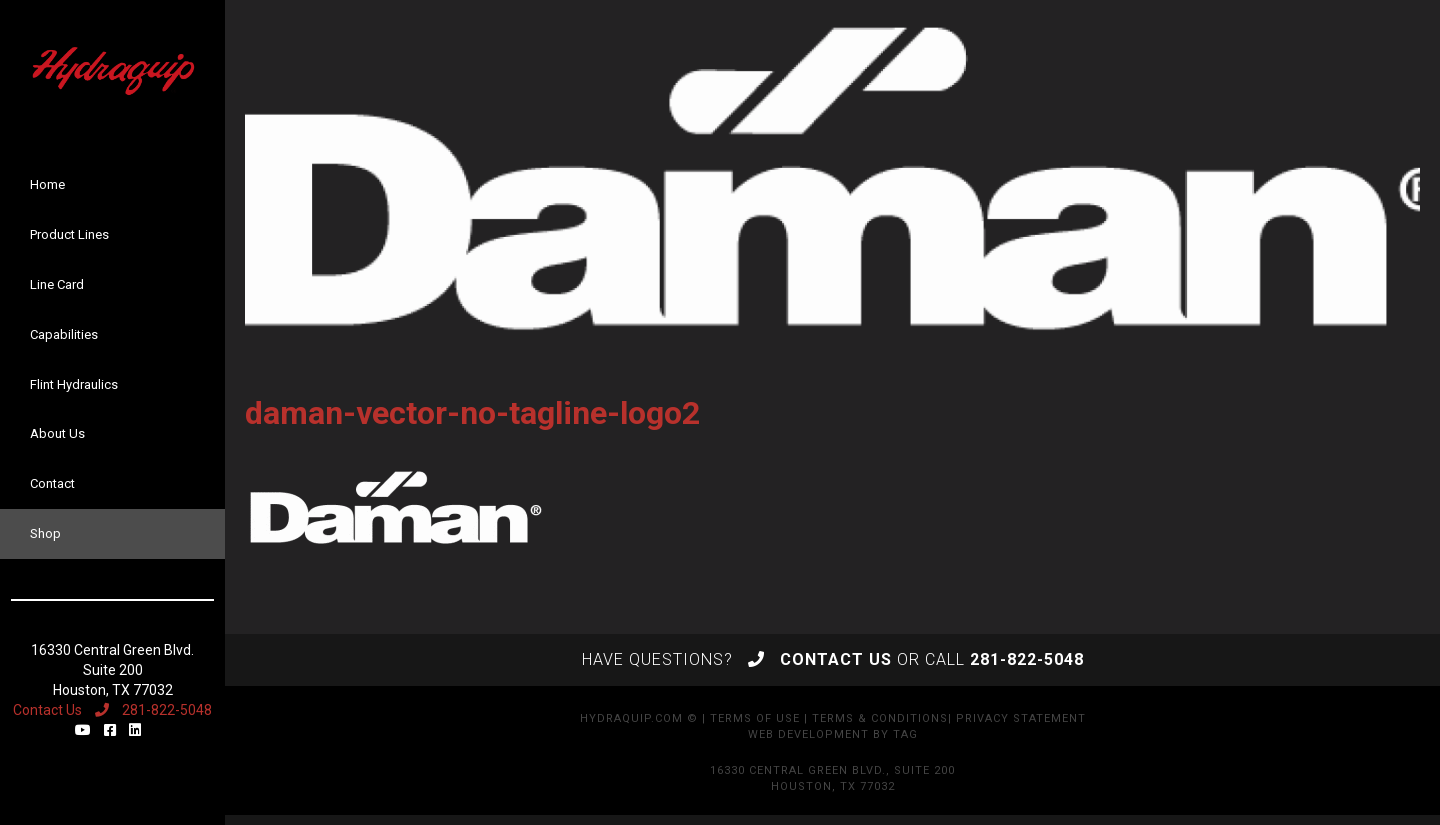  I want to click on Terms of Use, so click(755, 718).